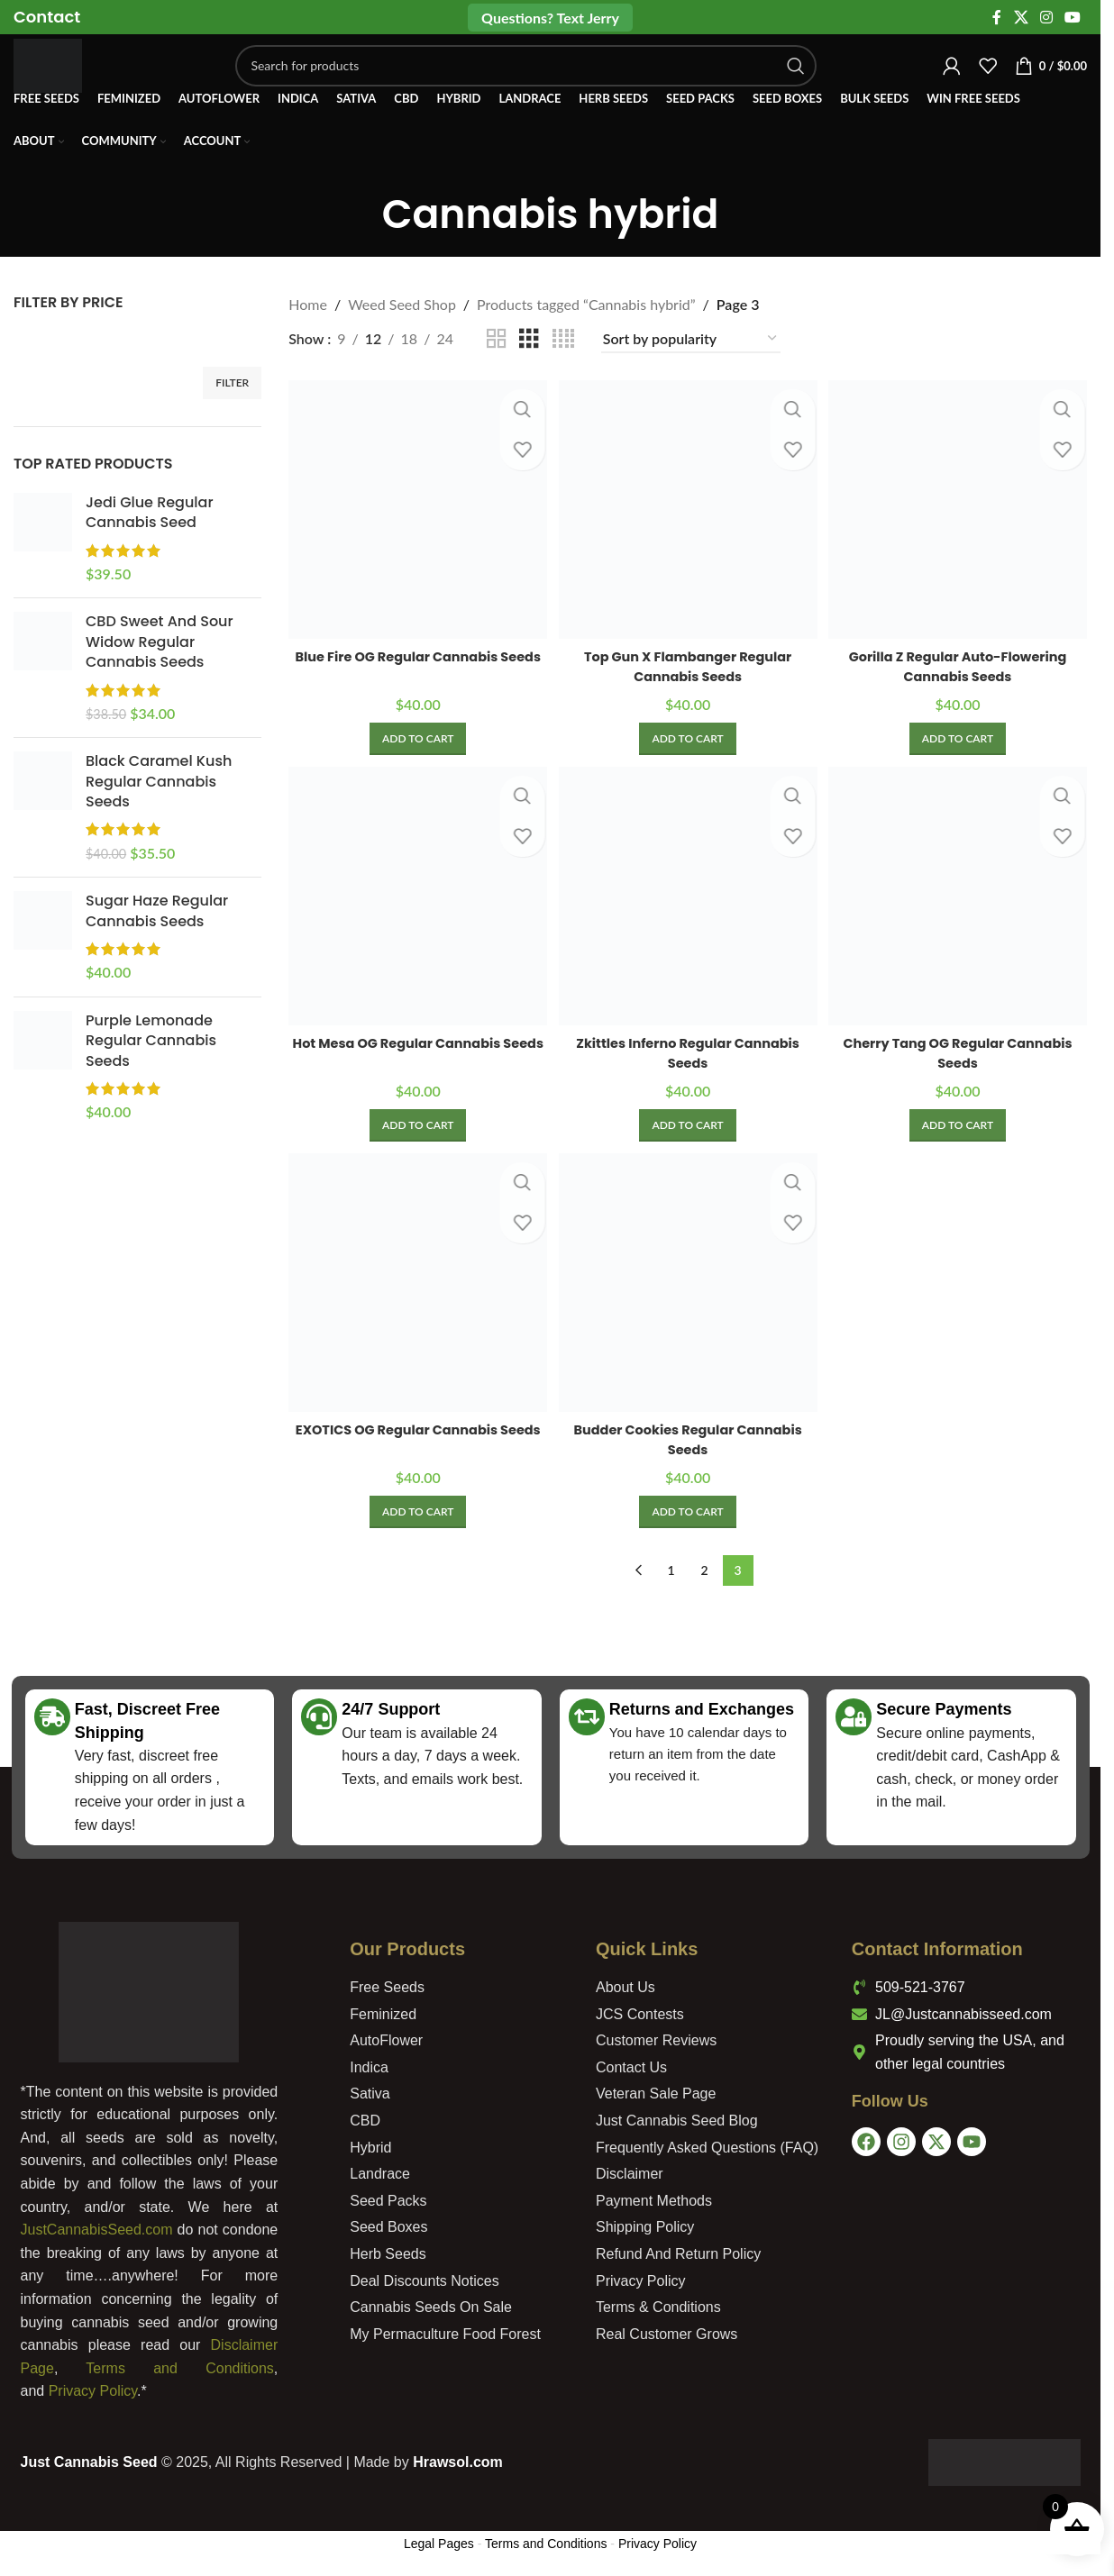 Image resolution: width=1114 pixels, height=2576 pixels. Describe the element at coordinates (415, 507) in the screenshot. I see `[Blue Fire OG Regular Cannabis Seeds]` at that location.